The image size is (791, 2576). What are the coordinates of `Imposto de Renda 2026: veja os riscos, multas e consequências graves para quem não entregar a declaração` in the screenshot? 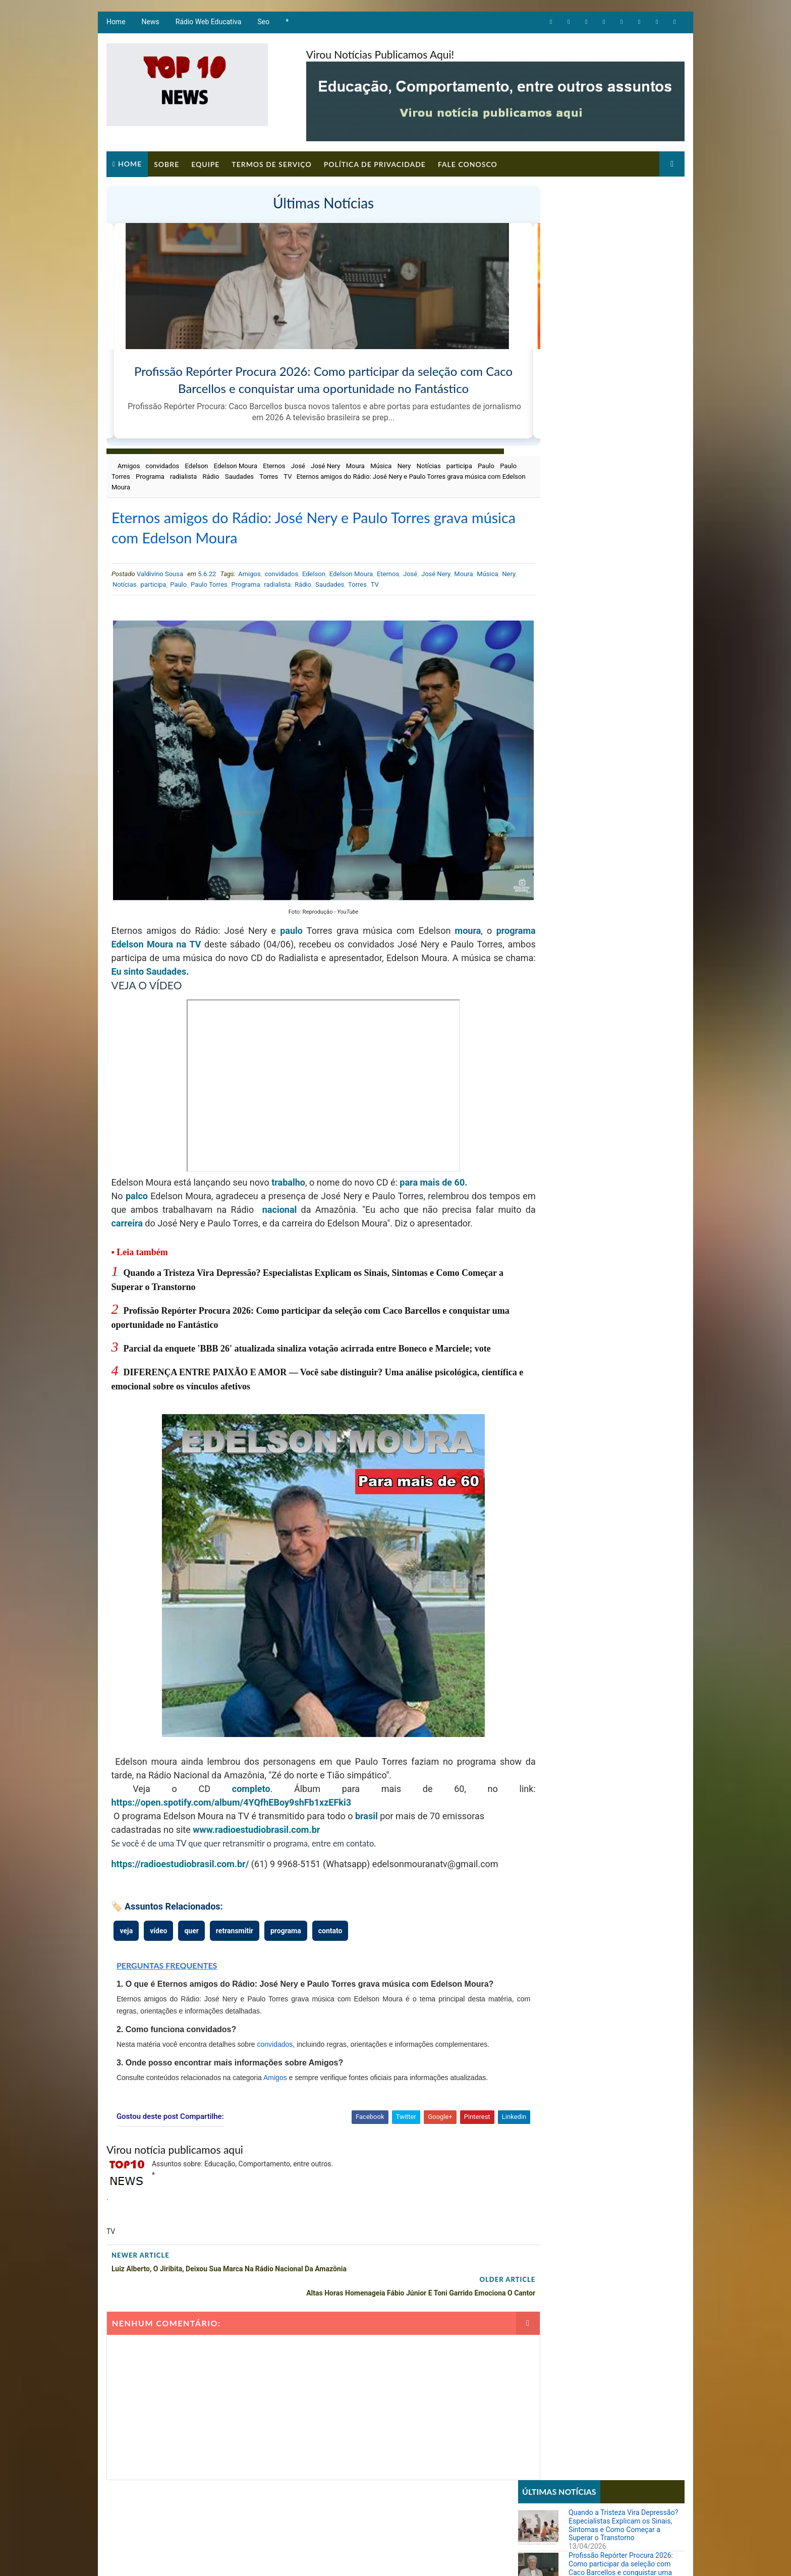 It's located at (625, 820).